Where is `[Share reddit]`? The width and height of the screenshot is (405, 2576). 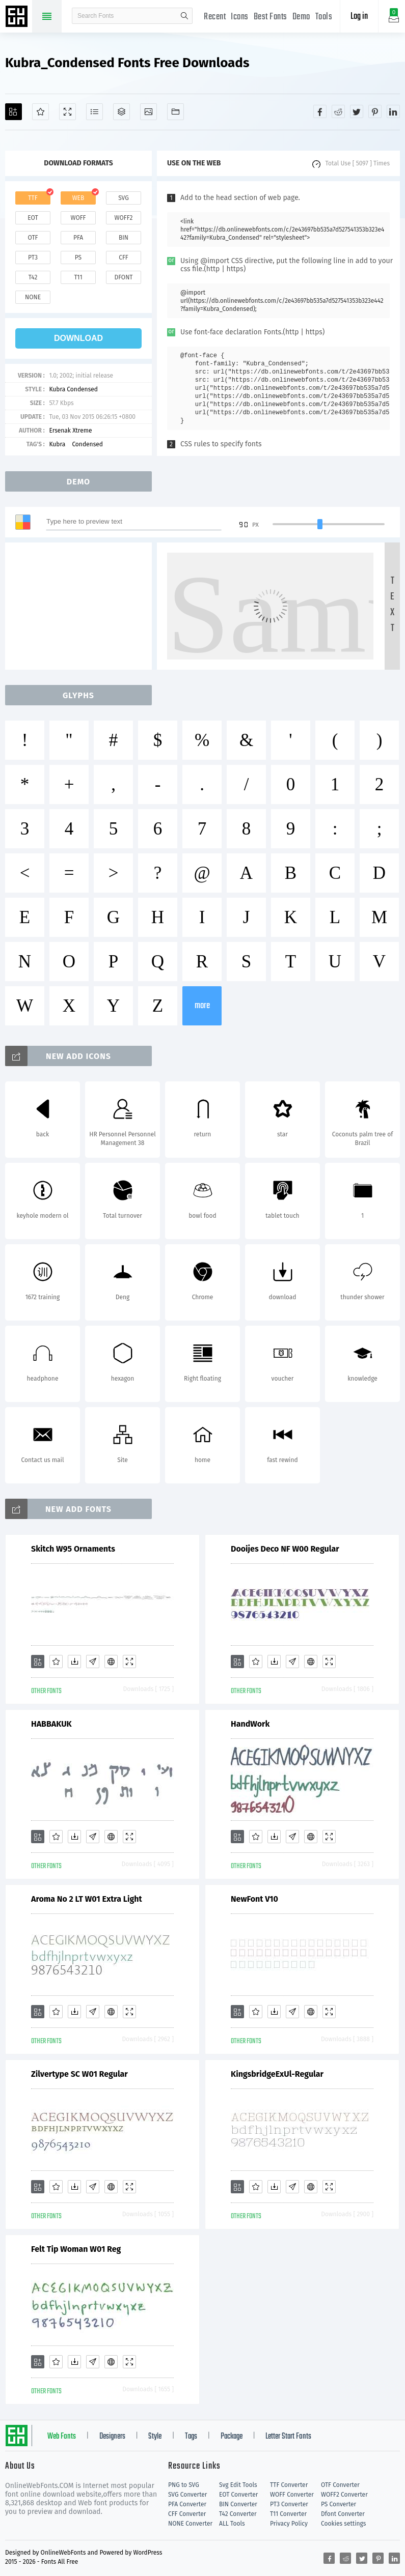
[Share reddit] is located at coordinates (338, 111).